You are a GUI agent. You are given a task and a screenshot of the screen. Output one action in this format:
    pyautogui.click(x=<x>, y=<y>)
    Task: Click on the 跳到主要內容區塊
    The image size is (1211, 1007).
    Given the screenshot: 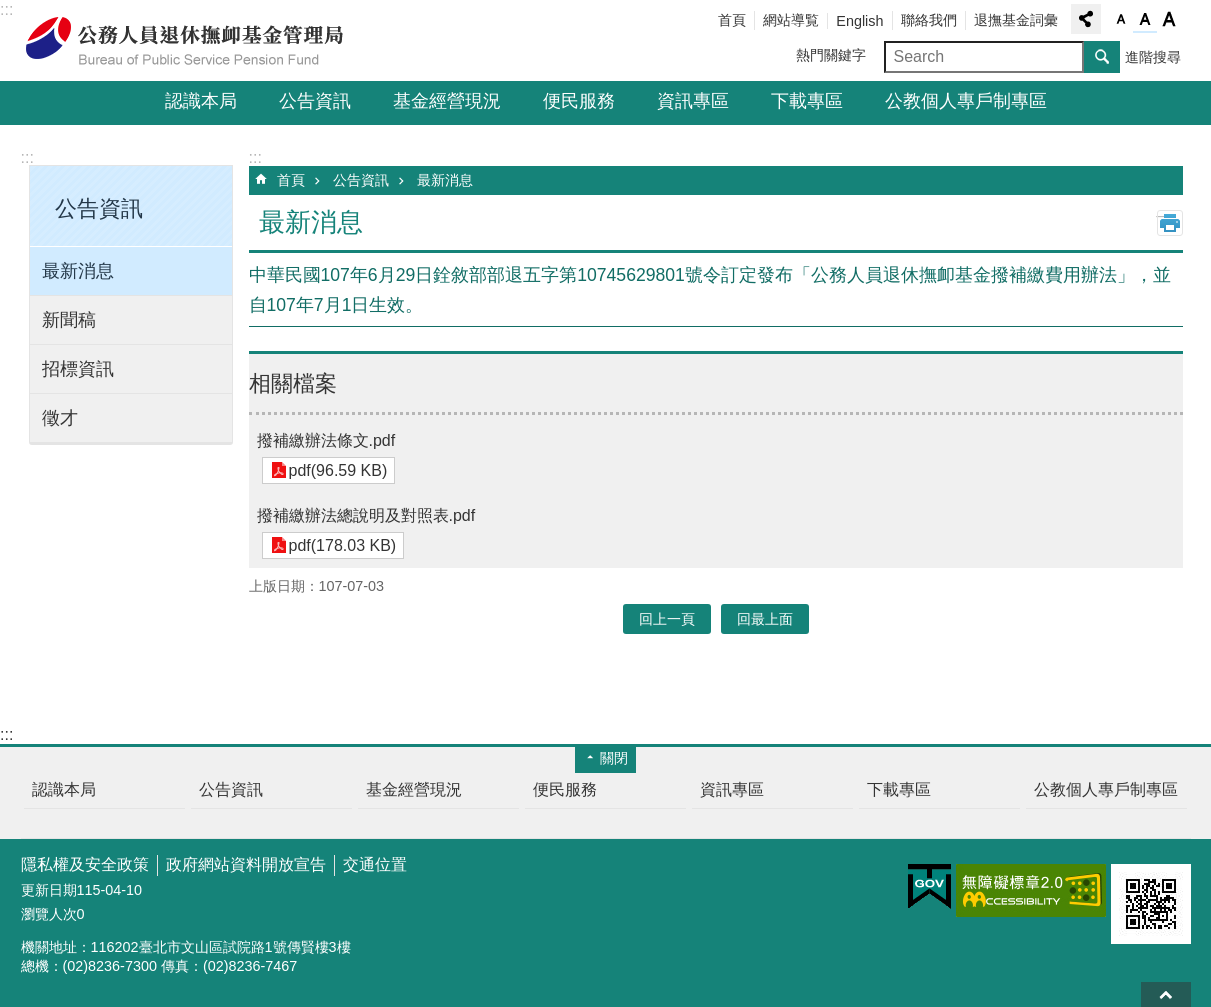 What is the action you would take?
    pyautogui.click(x=10, y=10)
    